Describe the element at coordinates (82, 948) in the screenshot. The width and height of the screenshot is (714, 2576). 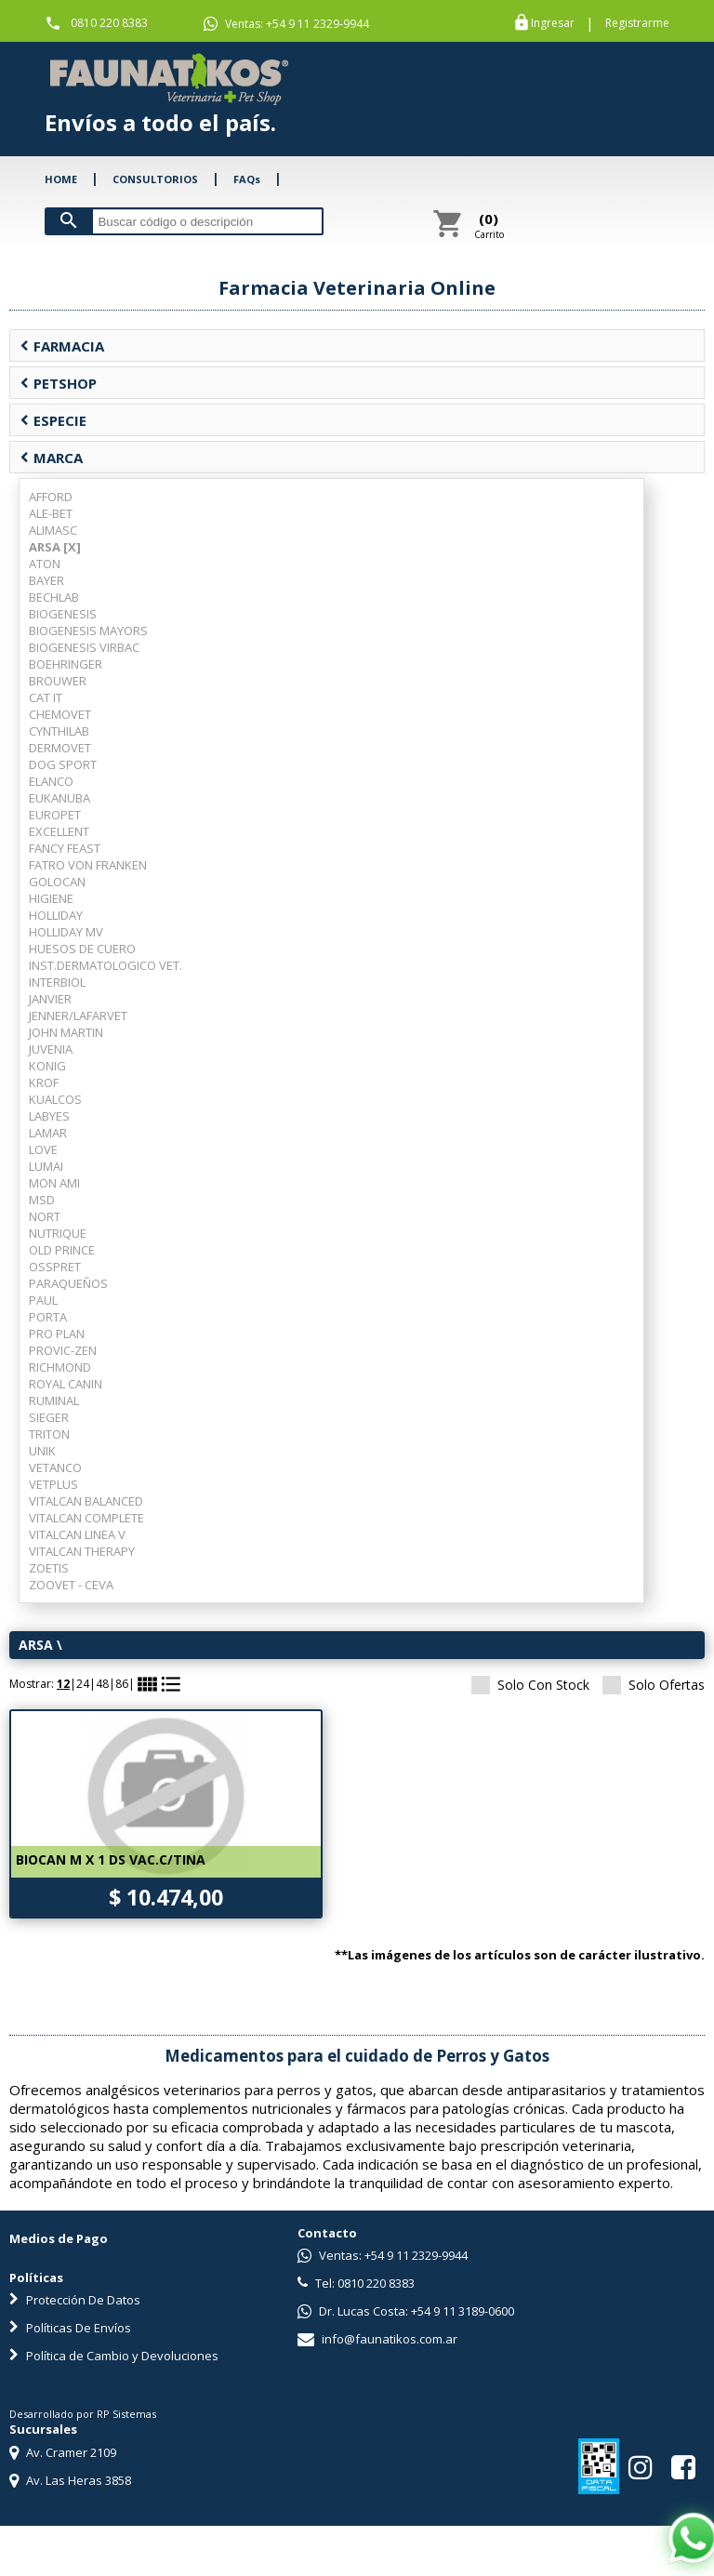
I see `HUESOS DE CUERO` at that location.